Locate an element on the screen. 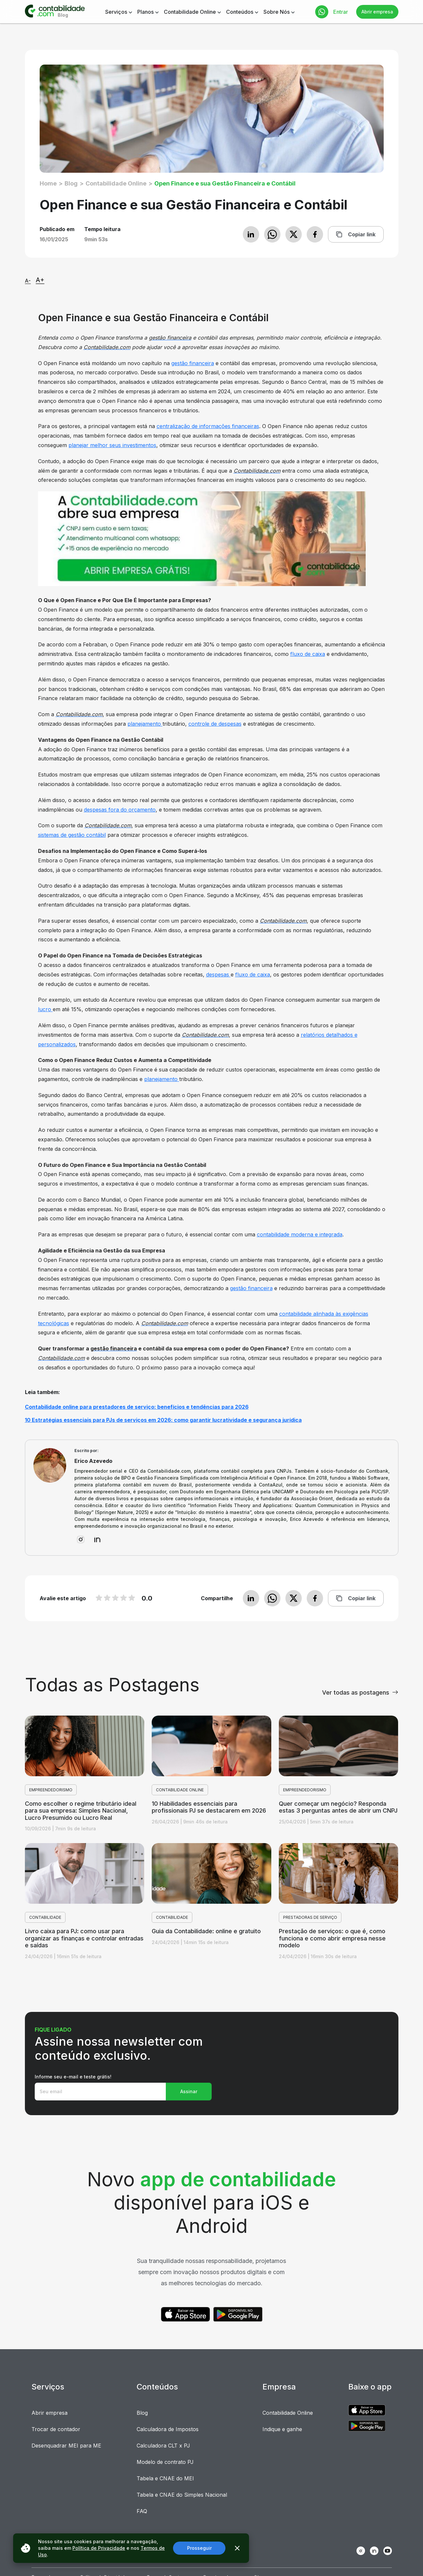  planejamento is located at coordinates (145, 723).